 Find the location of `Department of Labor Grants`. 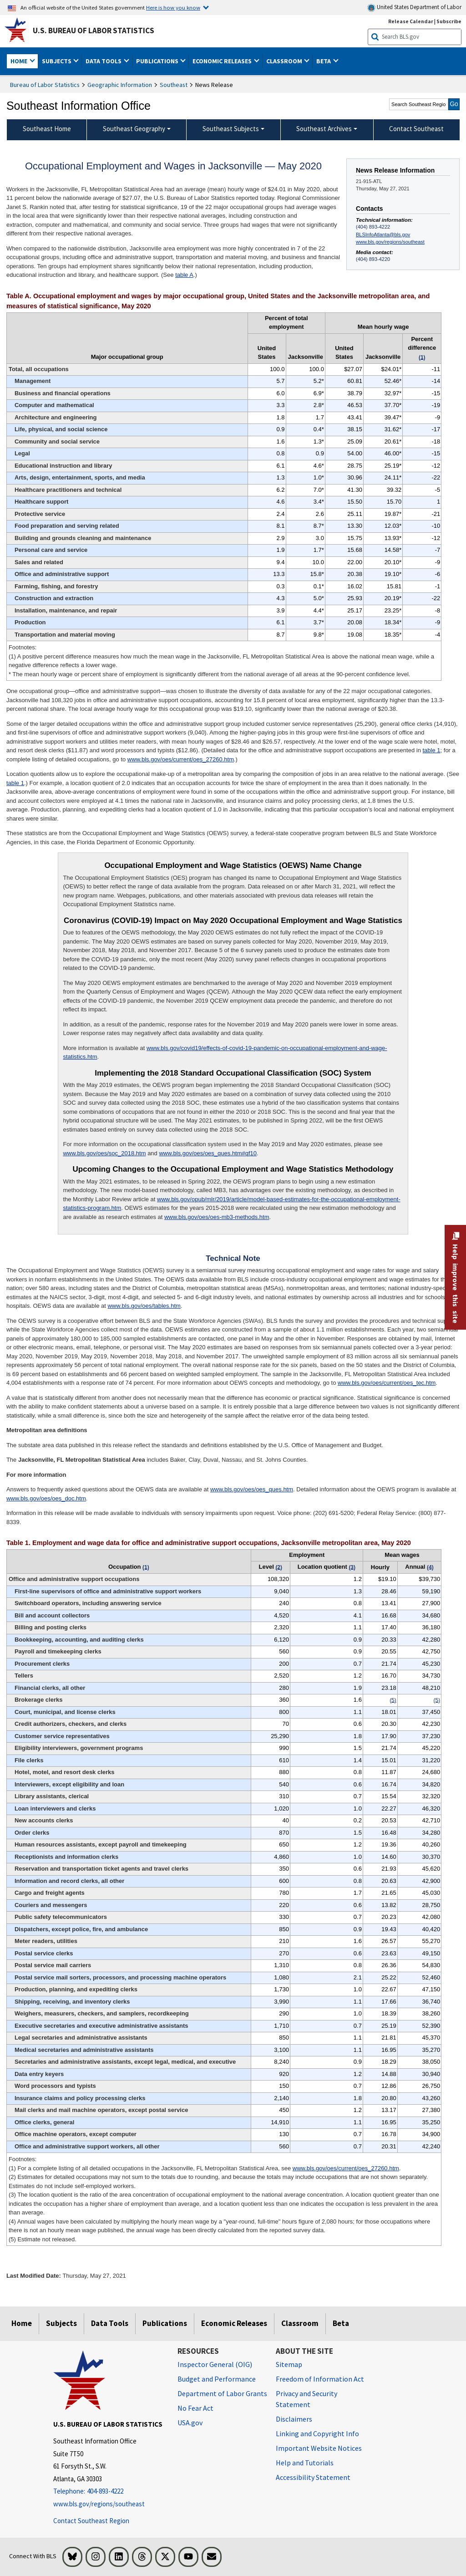

Department of Labor Grants is located at coordinates (222, 2393).